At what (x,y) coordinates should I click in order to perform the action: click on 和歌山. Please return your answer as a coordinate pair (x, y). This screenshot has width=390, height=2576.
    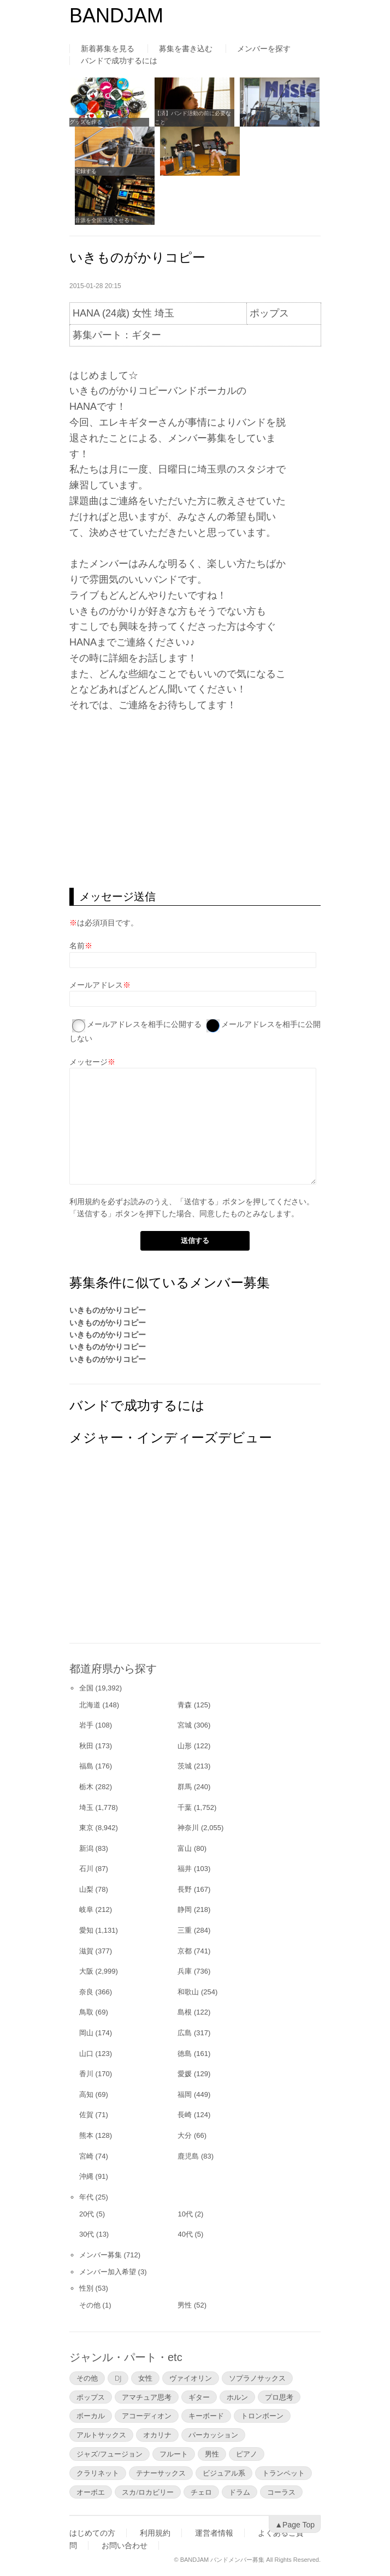
    Looking at the image, I should click on (188, 1992).